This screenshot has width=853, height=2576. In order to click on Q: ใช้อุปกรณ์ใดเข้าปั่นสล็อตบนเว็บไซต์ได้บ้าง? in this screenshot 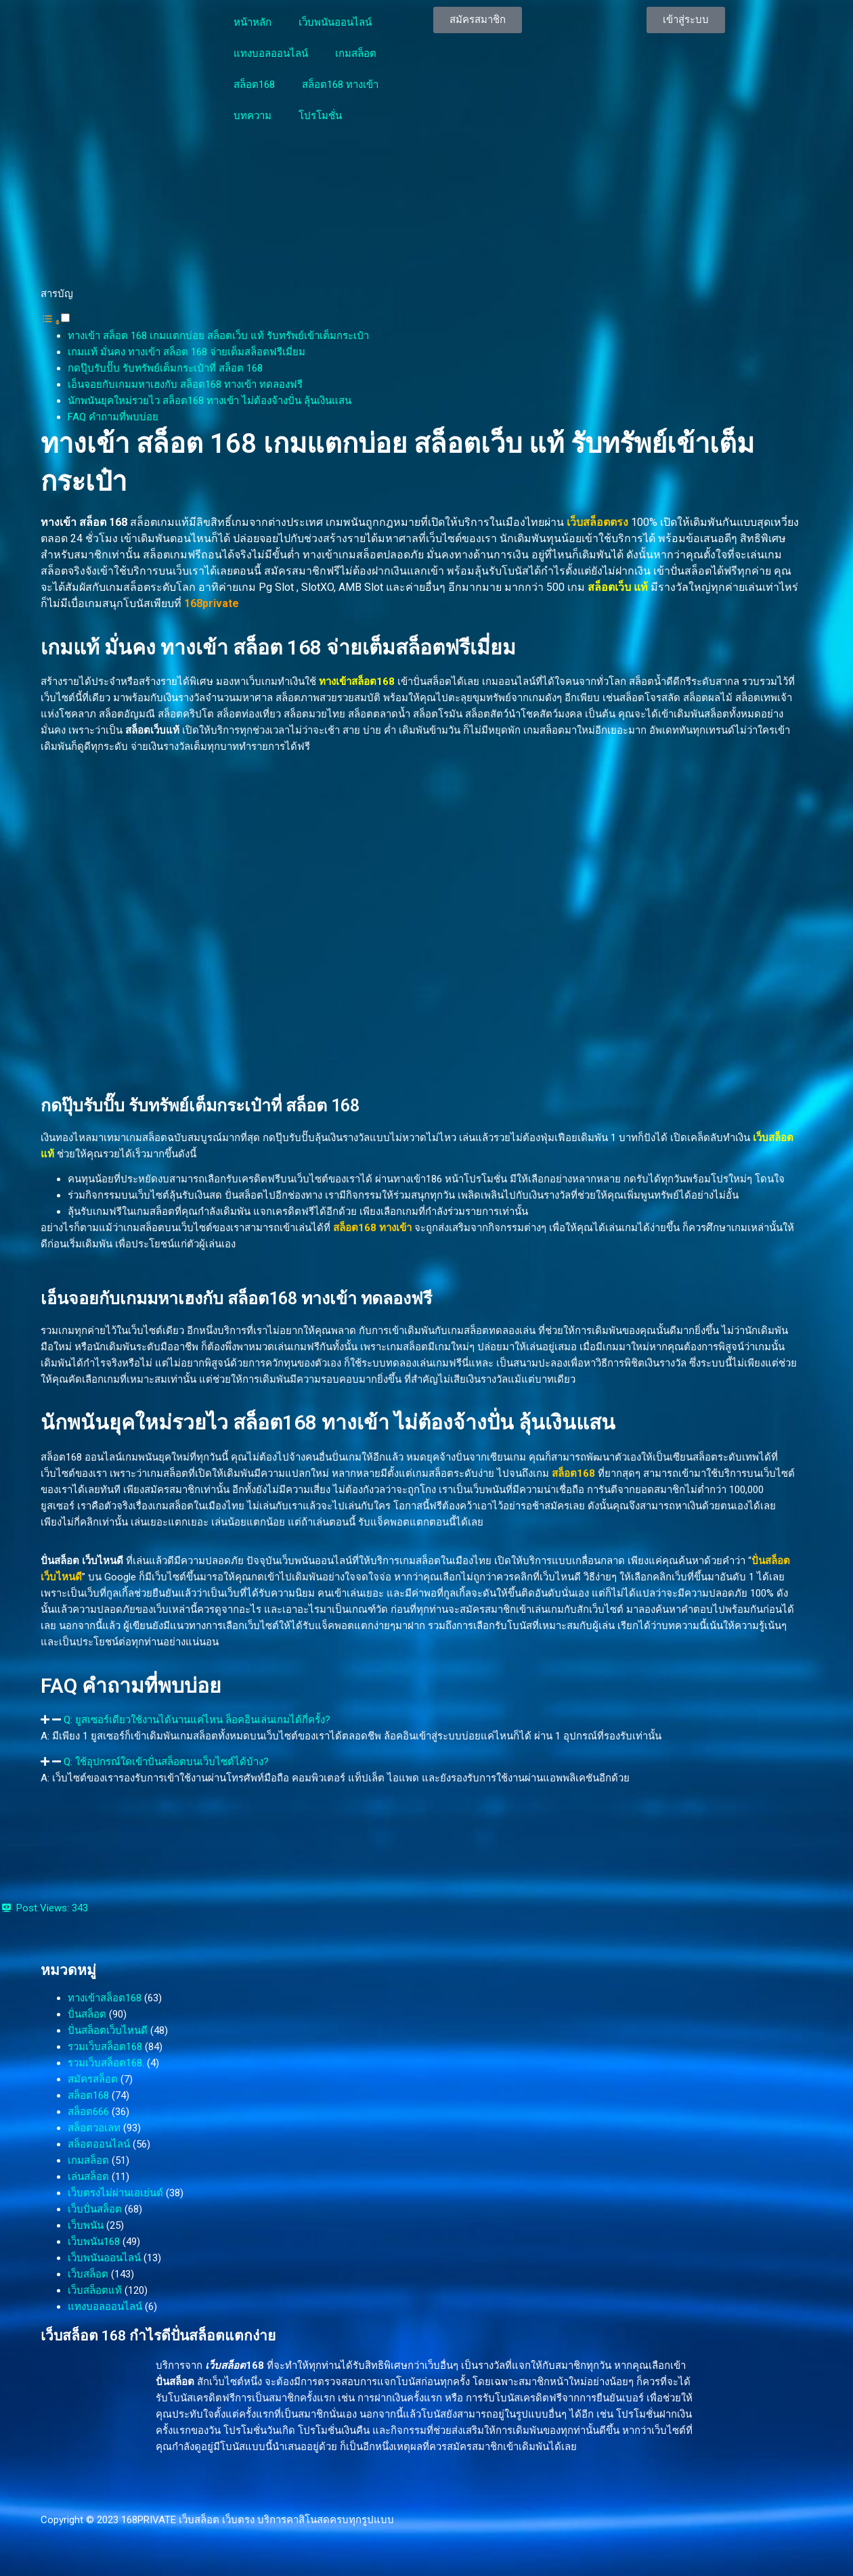, I will do `click(166, 1762)`.